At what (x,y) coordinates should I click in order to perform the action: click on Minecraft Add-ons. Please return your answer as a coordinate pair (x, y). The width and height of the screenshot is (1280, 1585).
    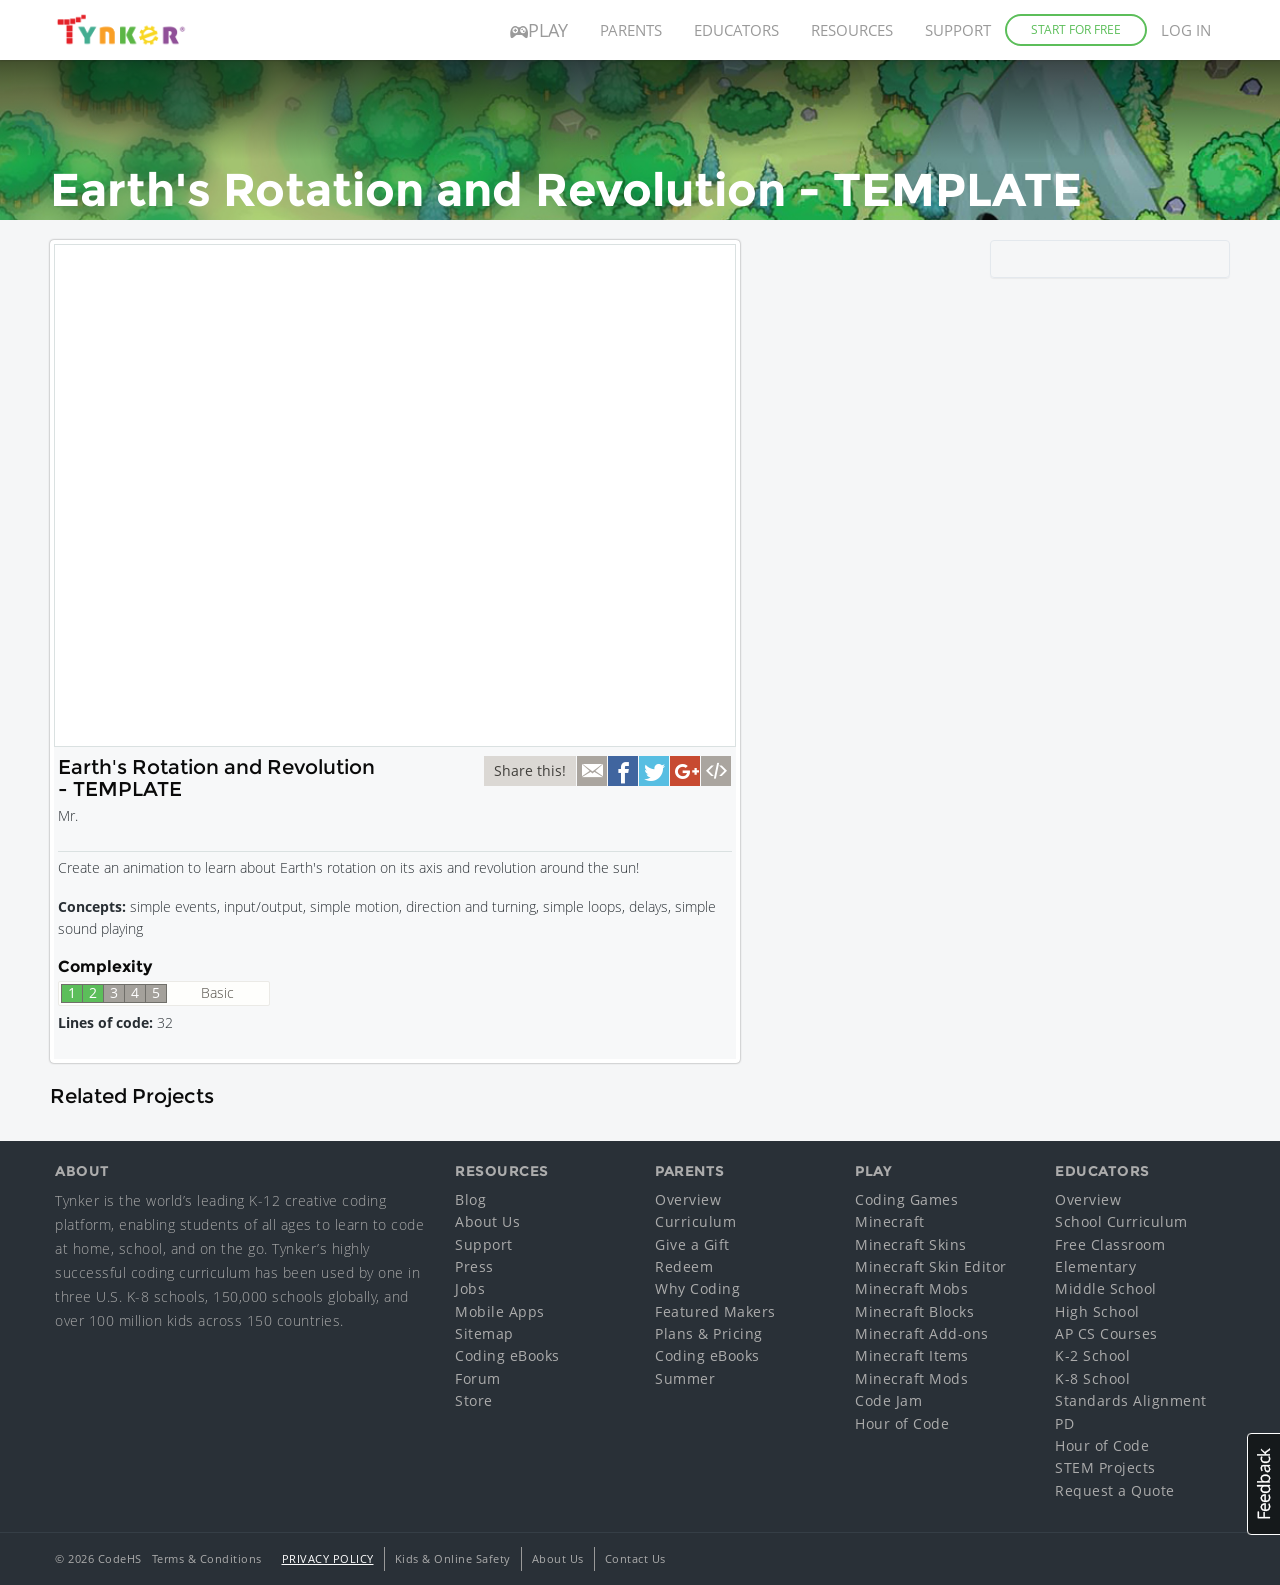
    Looking at the image, I should click on (922, 1333).